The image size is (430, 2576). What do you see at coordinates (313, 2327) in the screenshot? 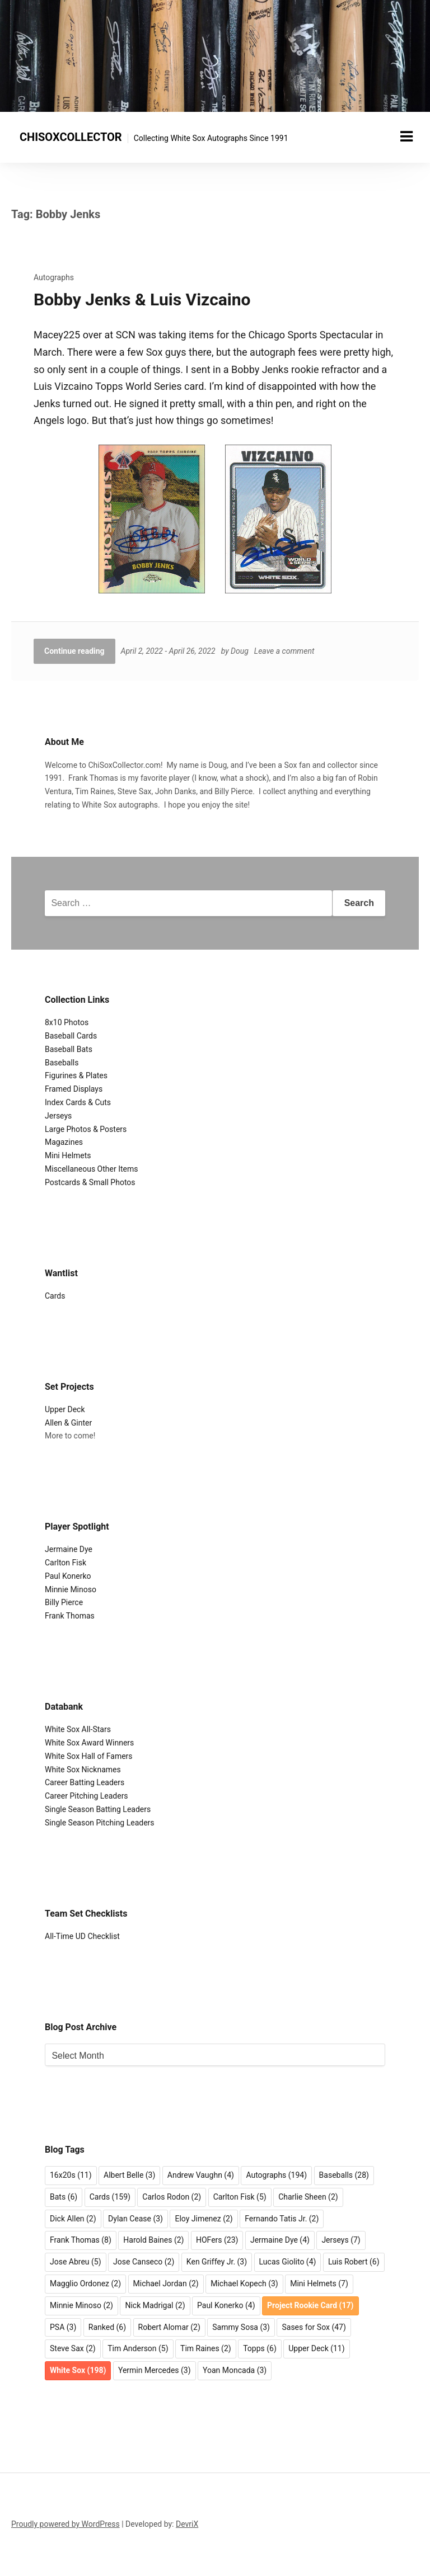
I see `Sases for Sox [Sases for Sox (47 items)]` at bounding box center [313, 2327].